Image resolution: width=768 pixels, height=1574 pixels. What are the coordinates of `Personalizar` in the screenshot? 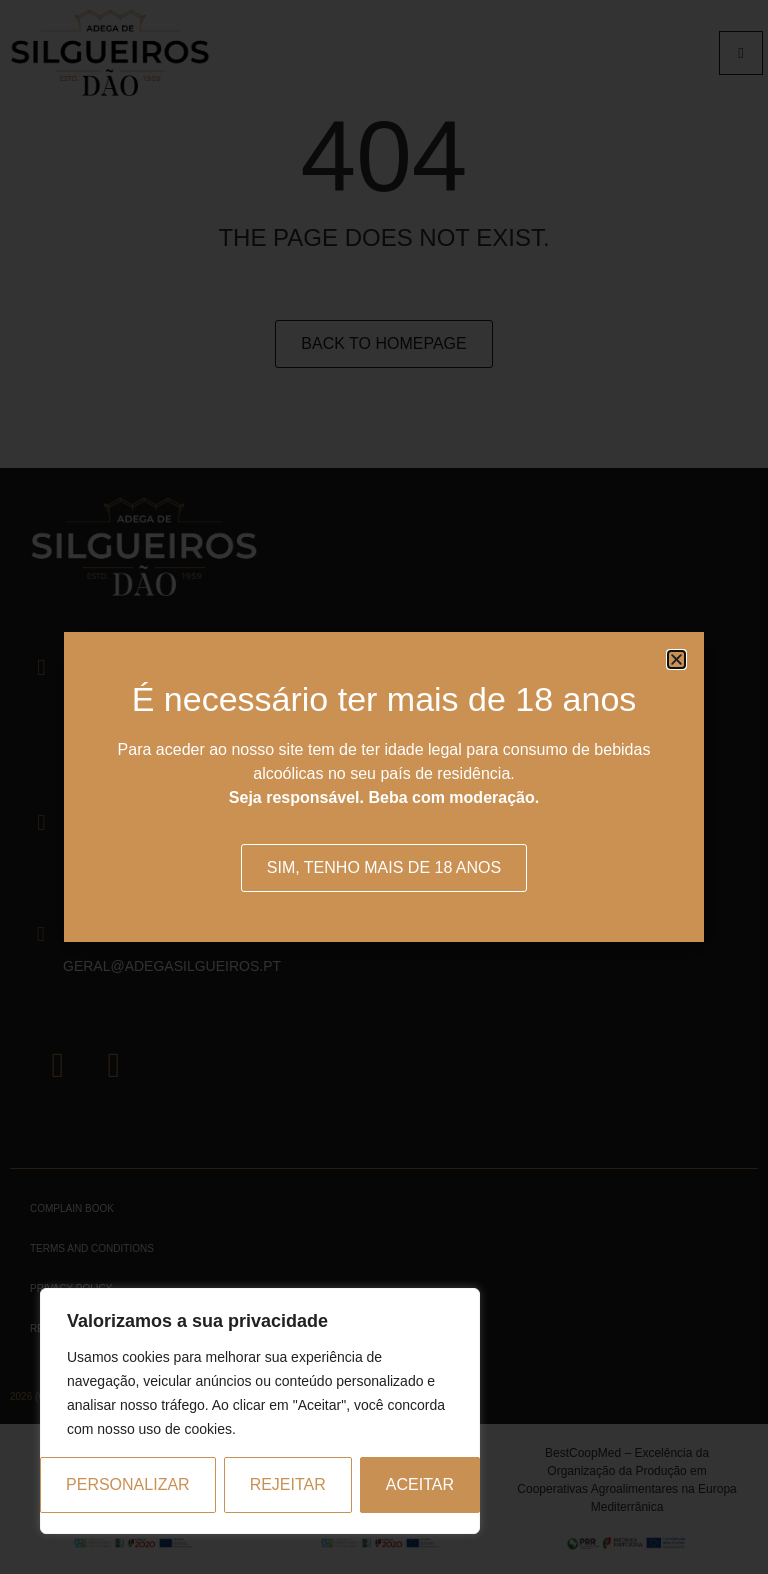 It's located at (128, 1484).